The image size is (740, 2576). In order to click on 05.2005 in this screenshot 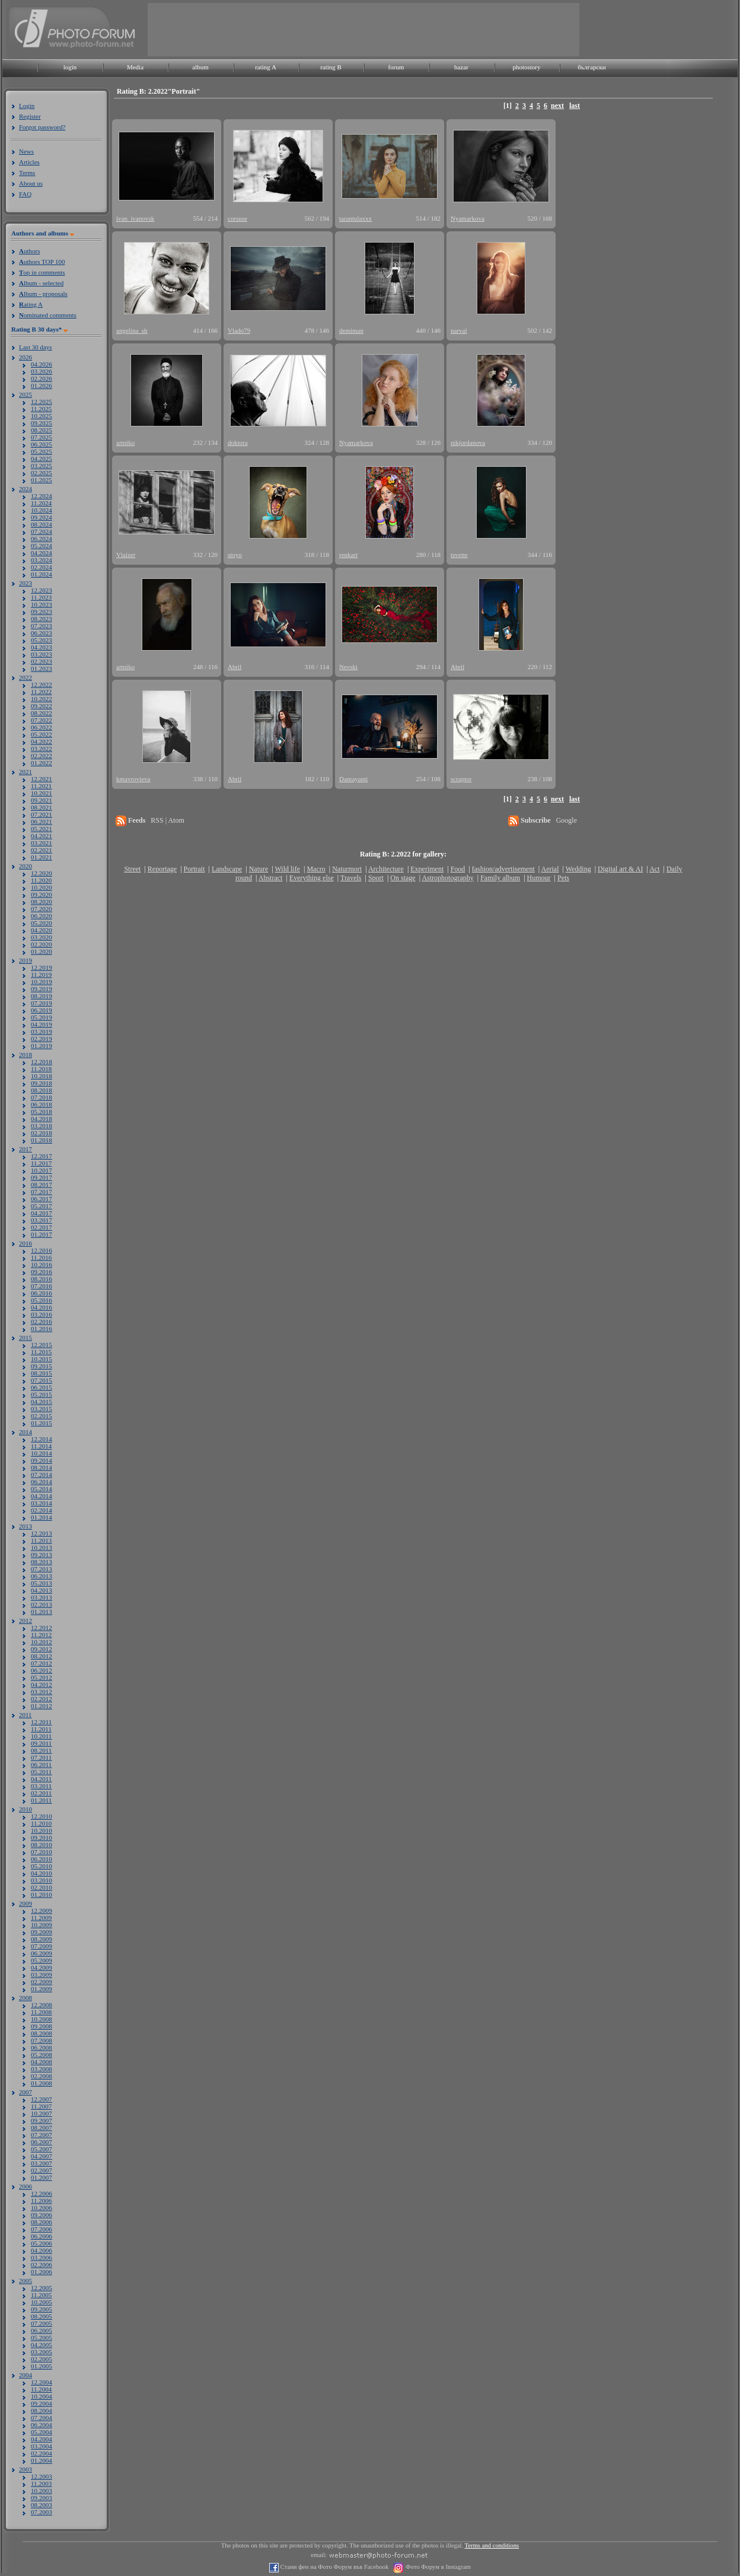, I will do `click(41, 2337)`.